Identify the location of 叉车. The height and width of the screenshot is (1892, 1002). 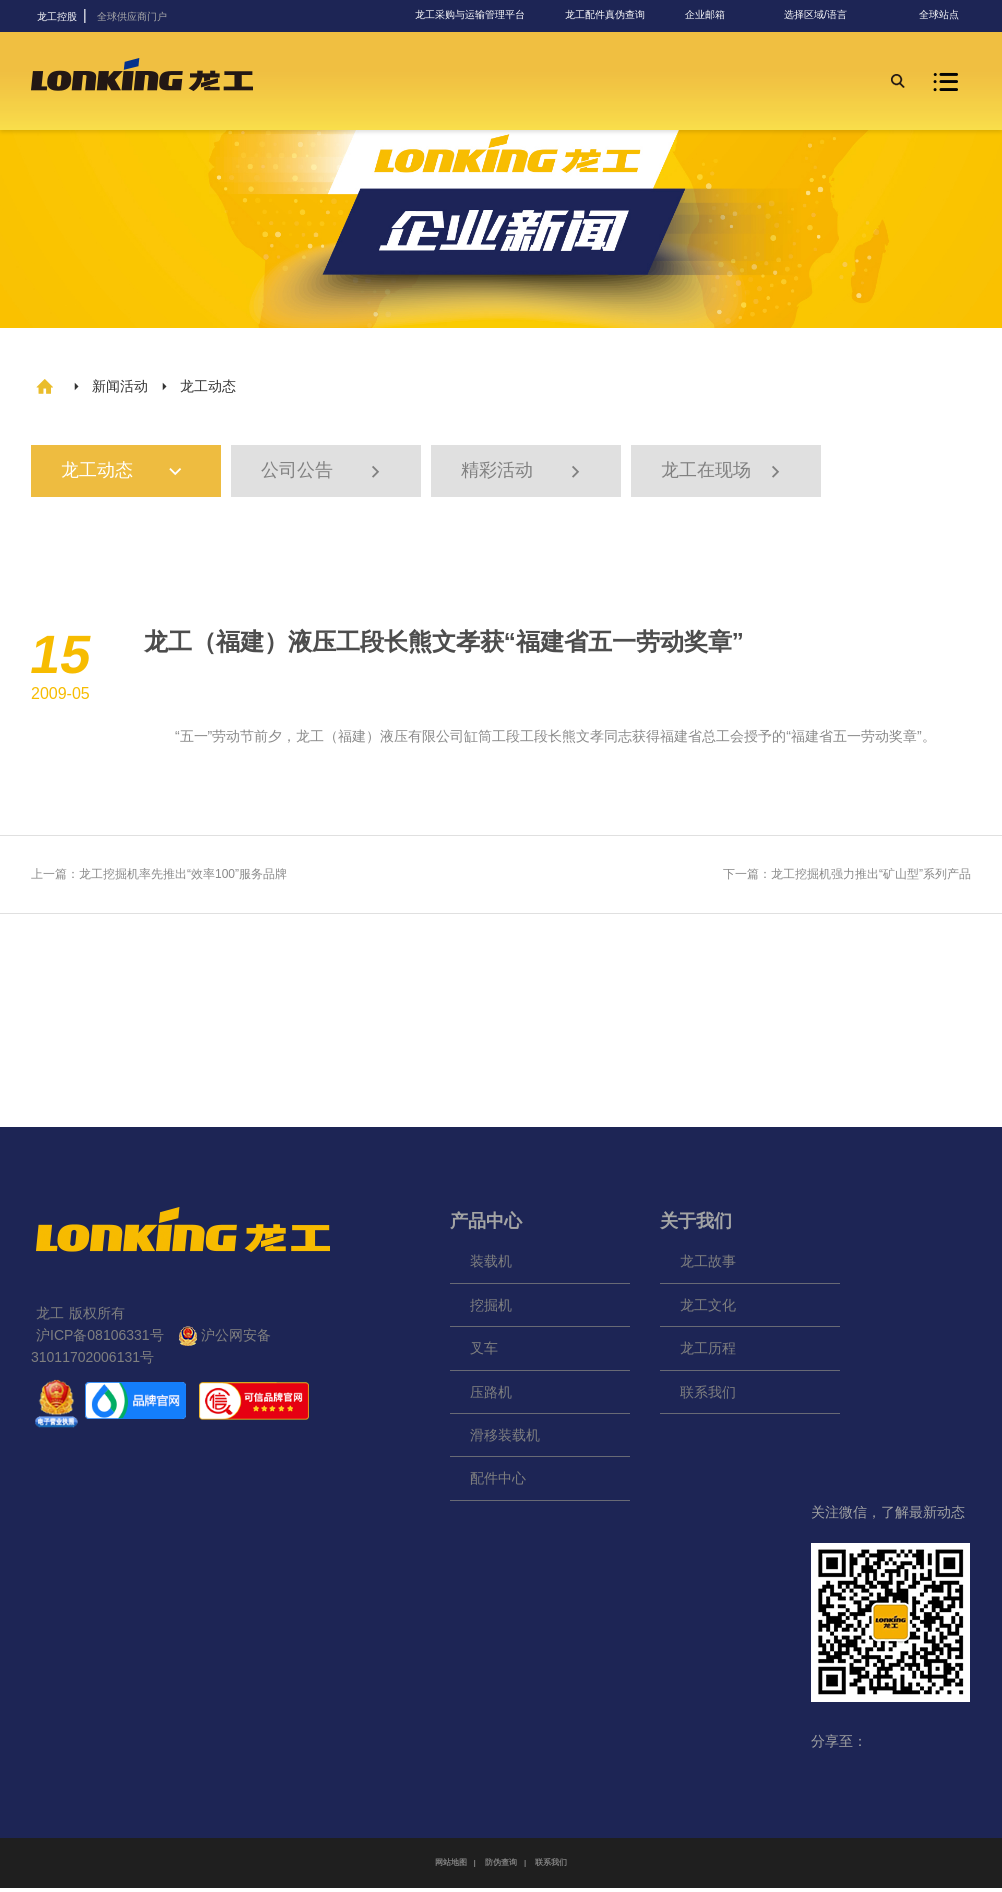
(484, 1353).